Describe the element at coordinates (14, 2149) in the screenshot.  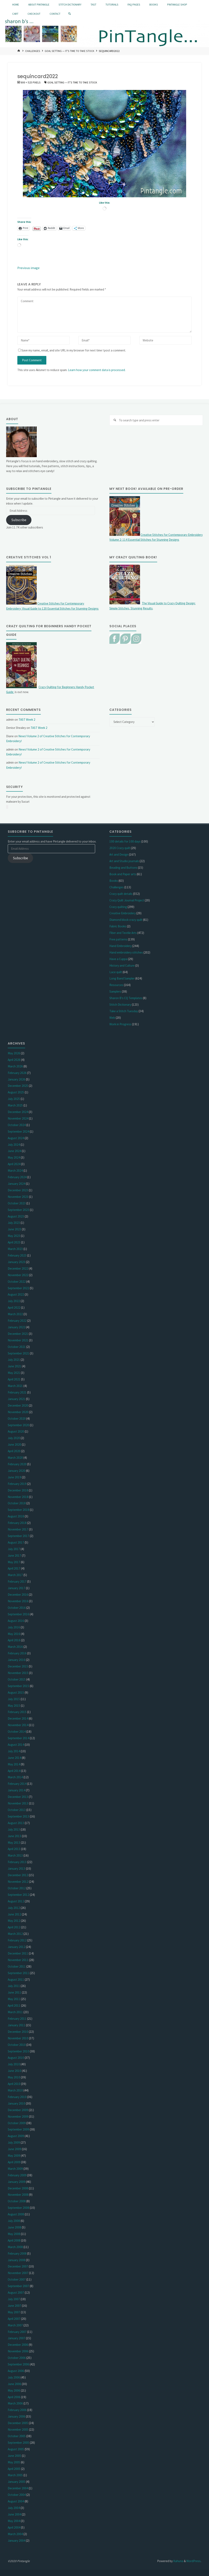
I see `June 2009` at that location.